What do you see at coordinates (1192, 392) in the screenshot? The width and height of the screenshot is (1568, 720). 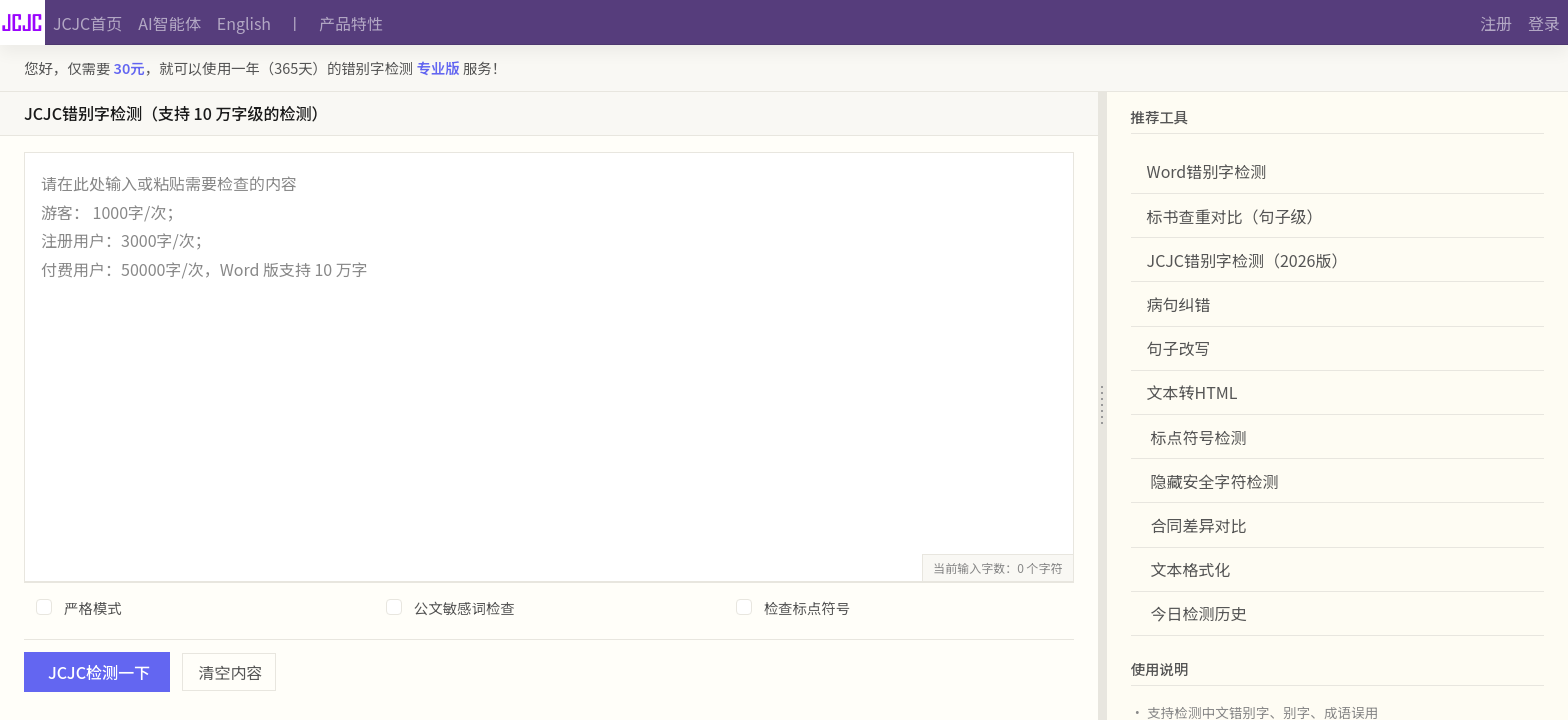 I see `文本转HTML` at bounding box center [1192, 392].